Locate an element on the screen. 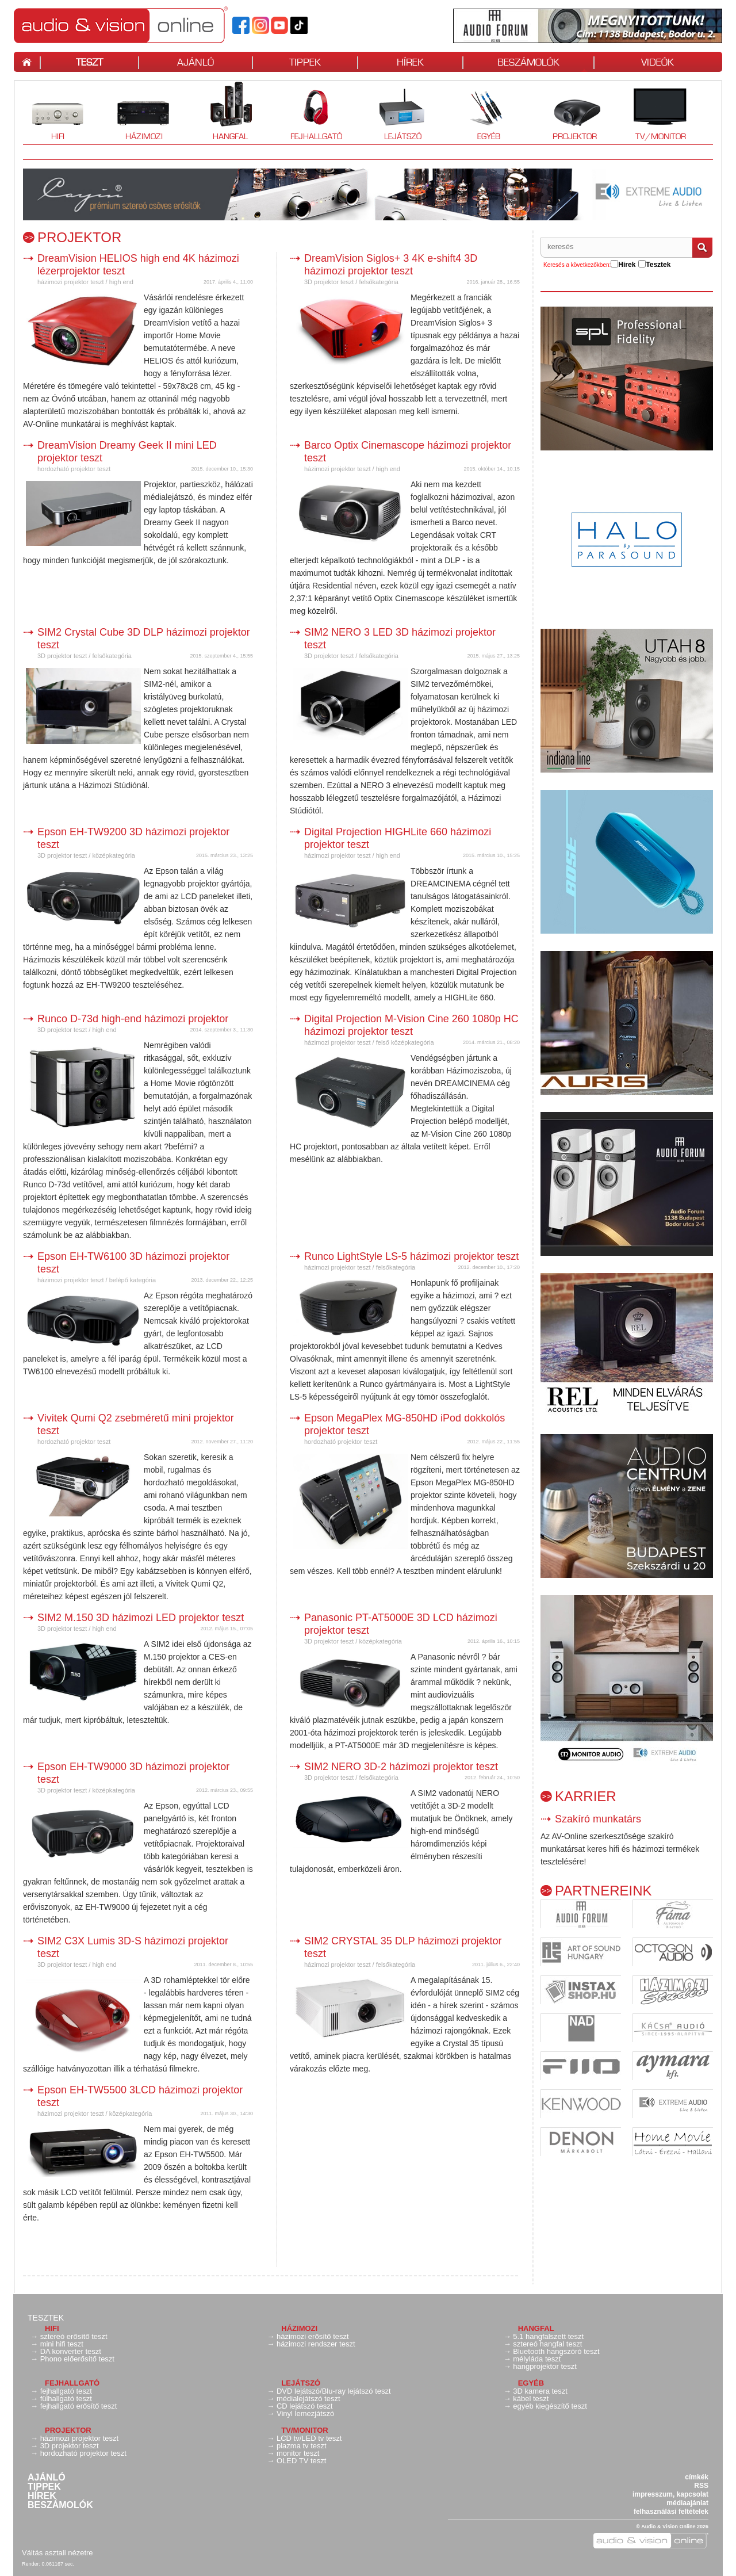 This screenshot has height=2576, width=736. monitor teszt is located at coordinates (298, 2453).